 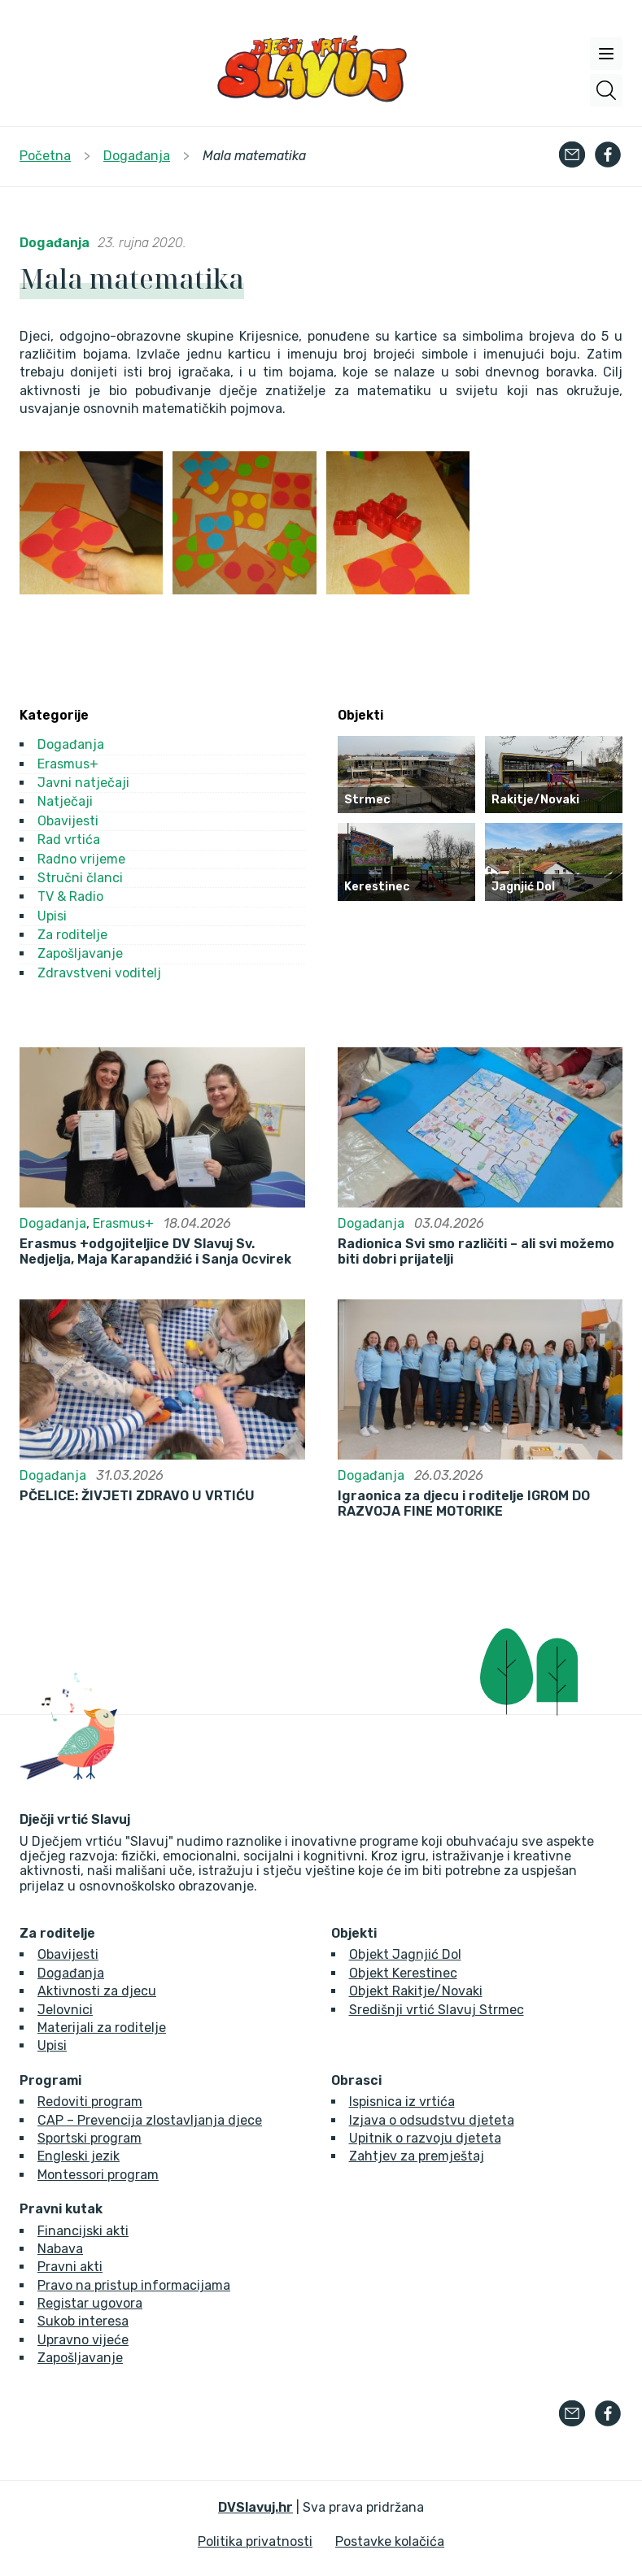 I want to click on Javni natječaji, so click(x=83, y=782).